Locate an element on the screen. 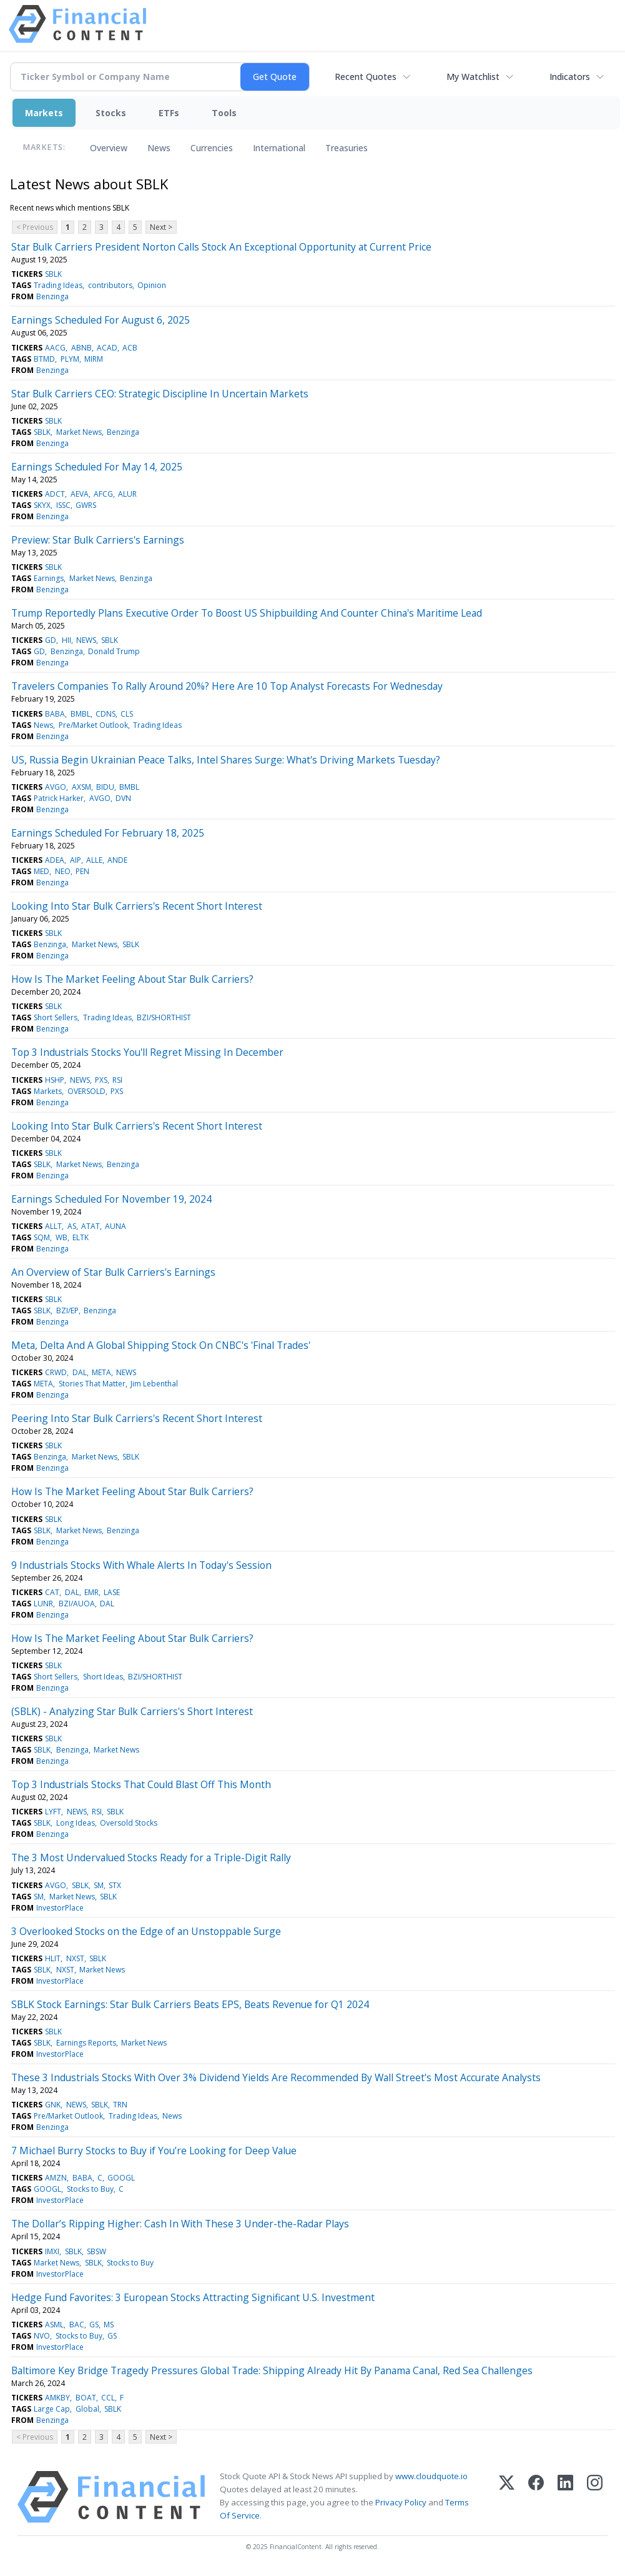 The image size is (625, 2576). Privacy Policy is located at coordinates (400, 2502).